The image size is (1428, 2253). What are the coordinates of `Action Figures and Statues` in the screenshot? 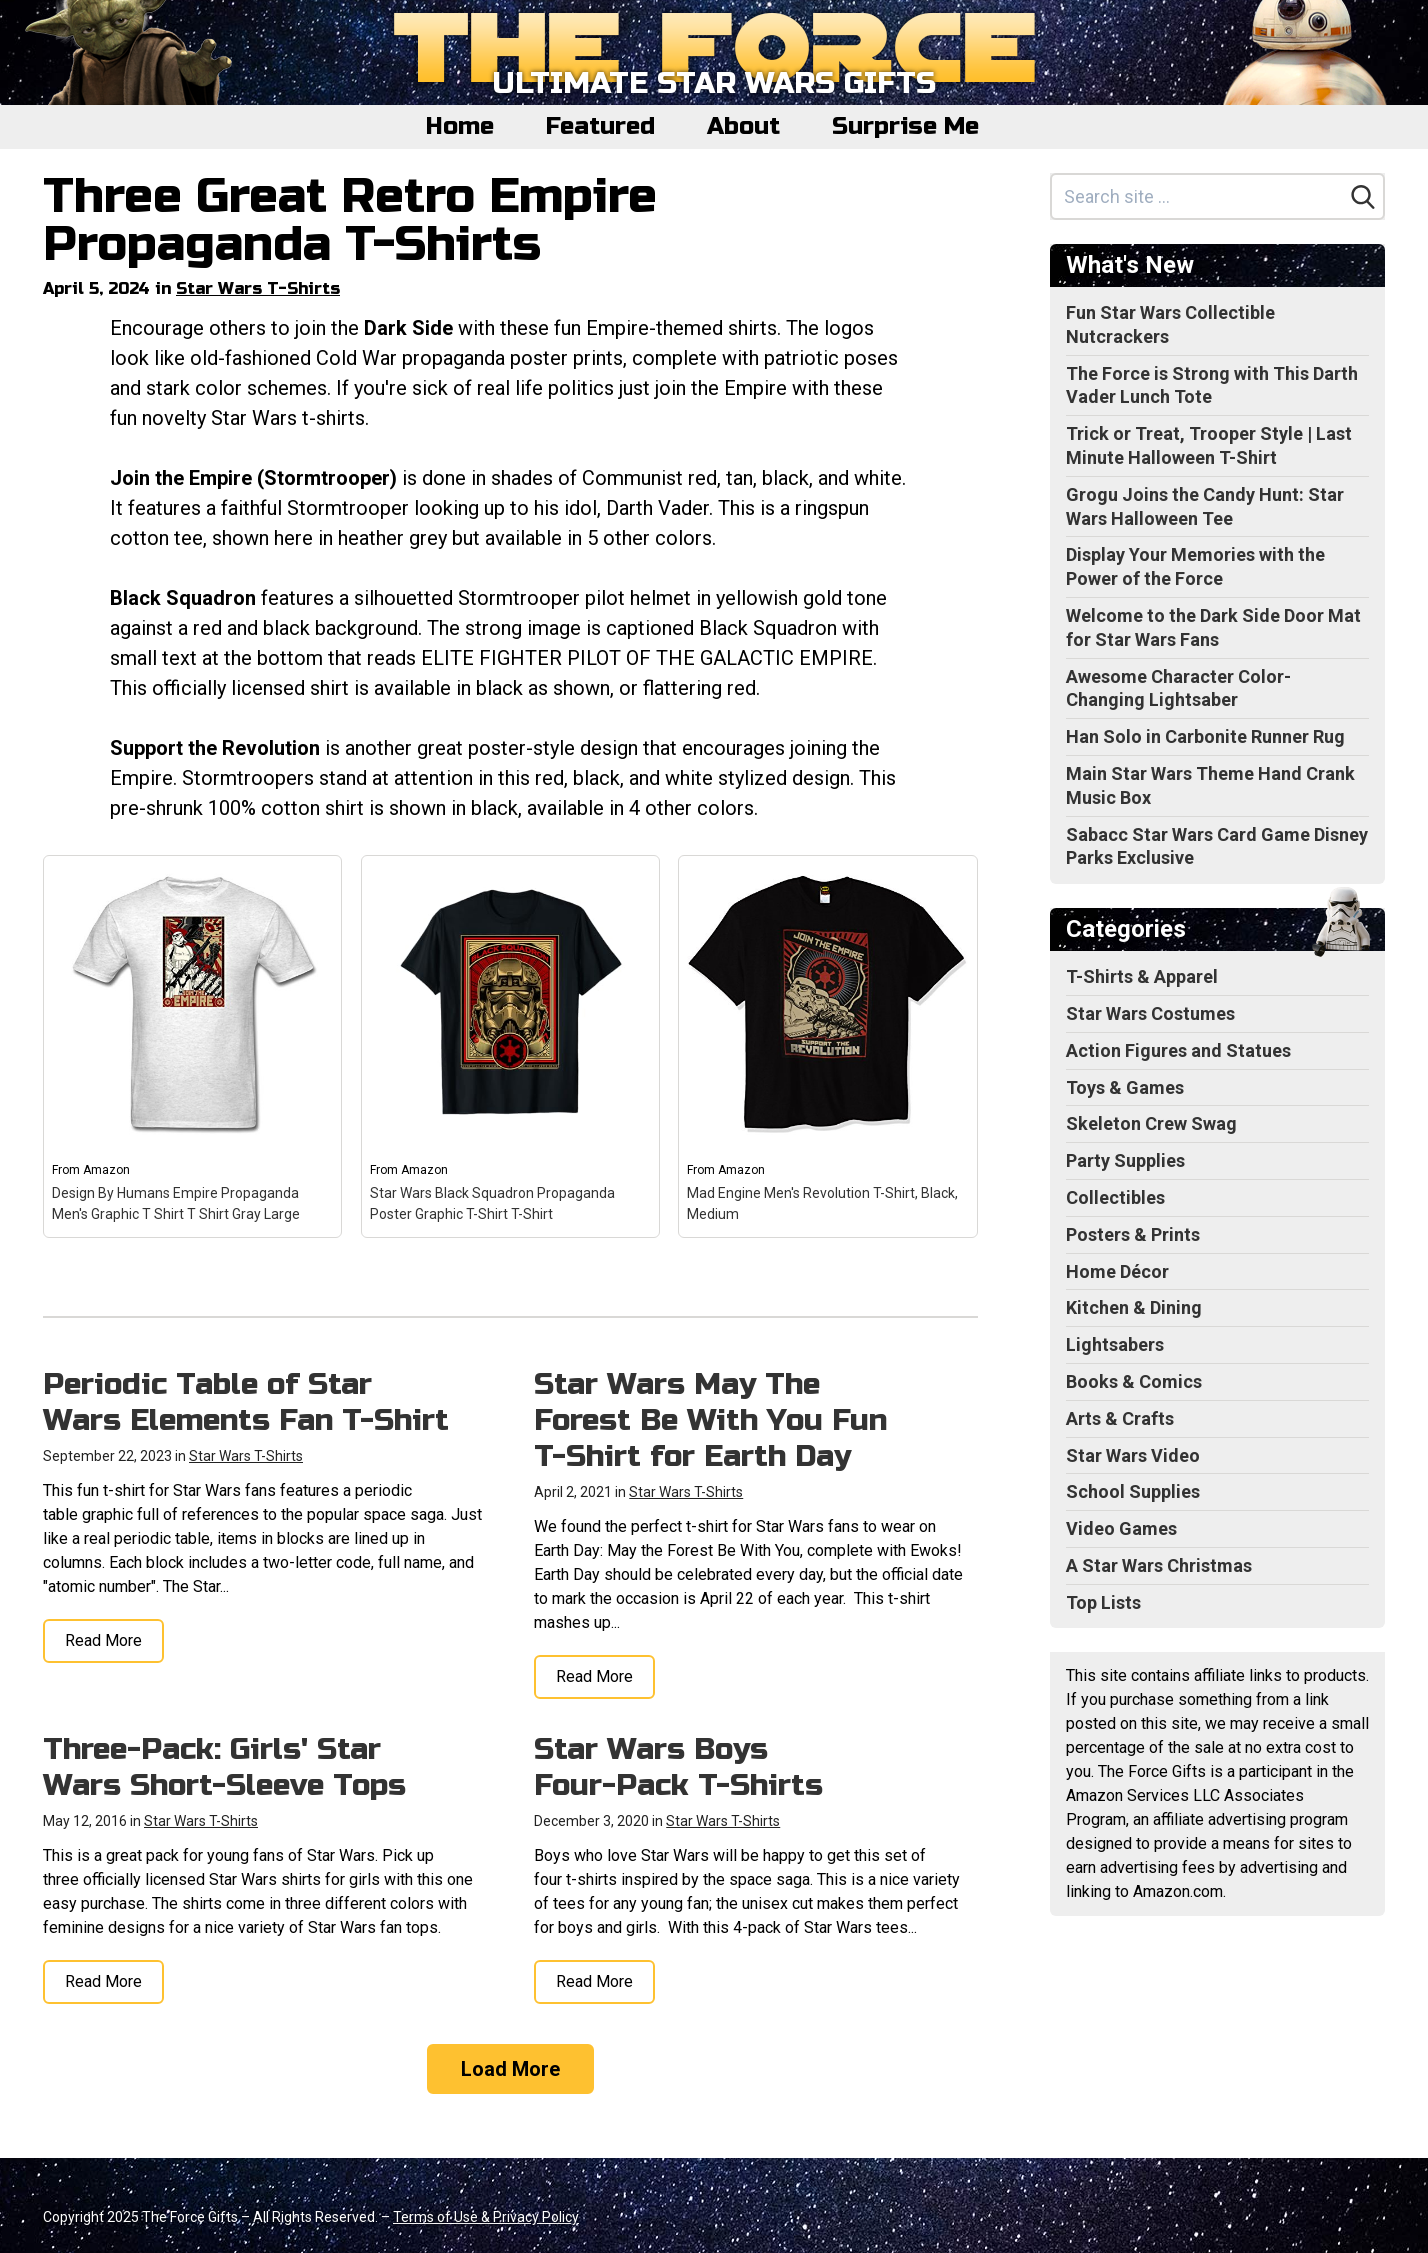 It's located at (1178, 1050).